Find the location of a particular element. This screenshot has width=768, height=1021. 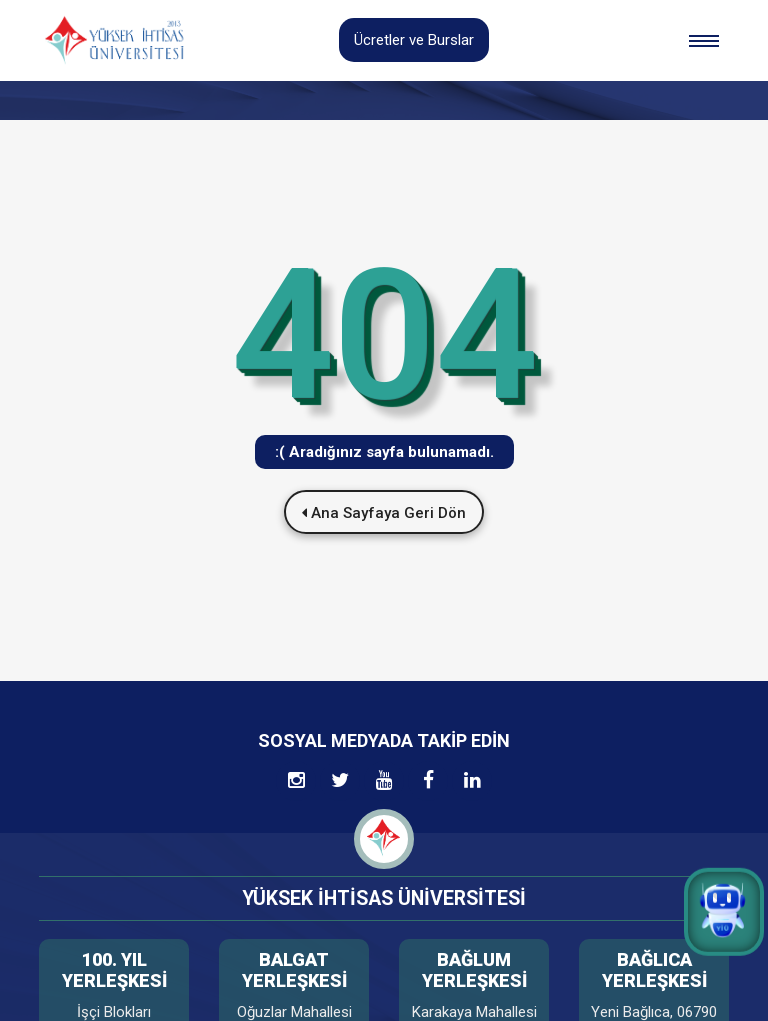

Ana Sayfaya Geri Dön is located at coordinates (384, 513).